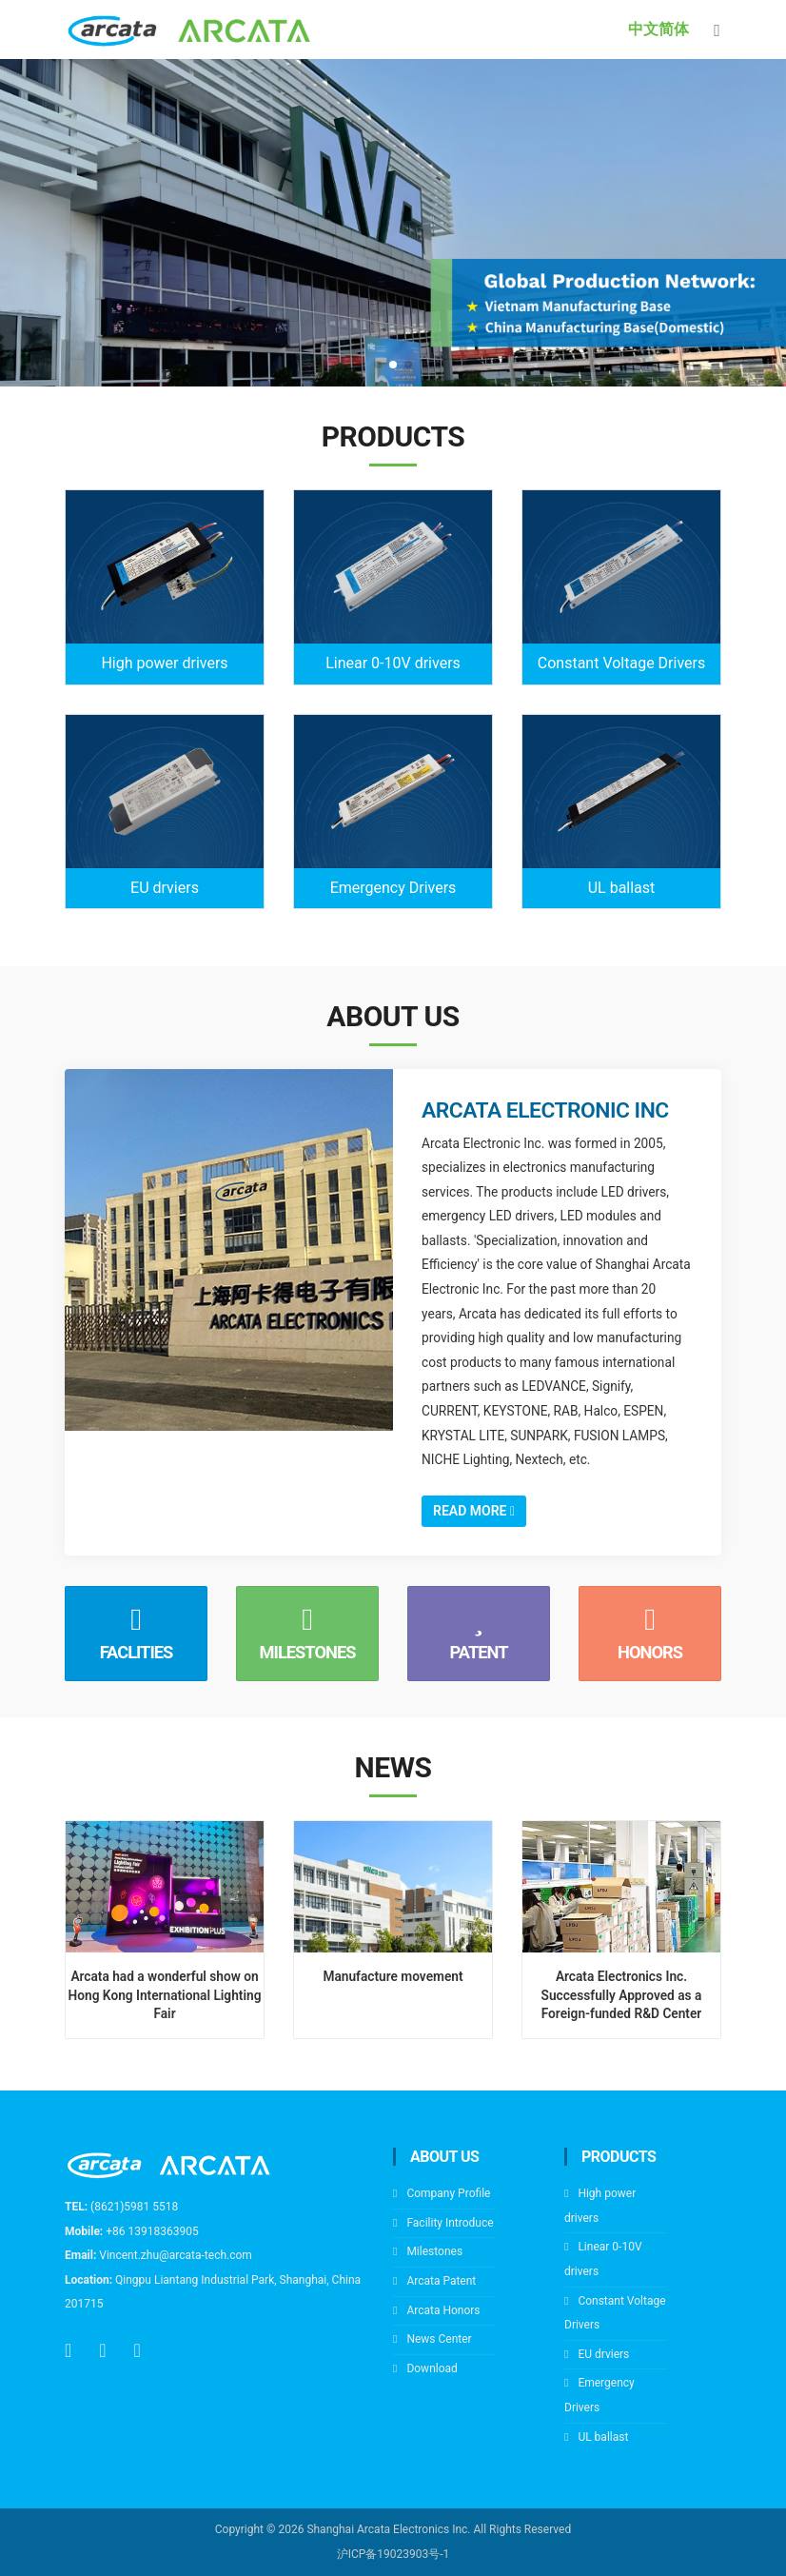 Image resolution: width=786 pixels, height=2576 pixels. Describe the element at coordinates (393, 888) in the screenshot. I see `Emergency Drivers` at that location.